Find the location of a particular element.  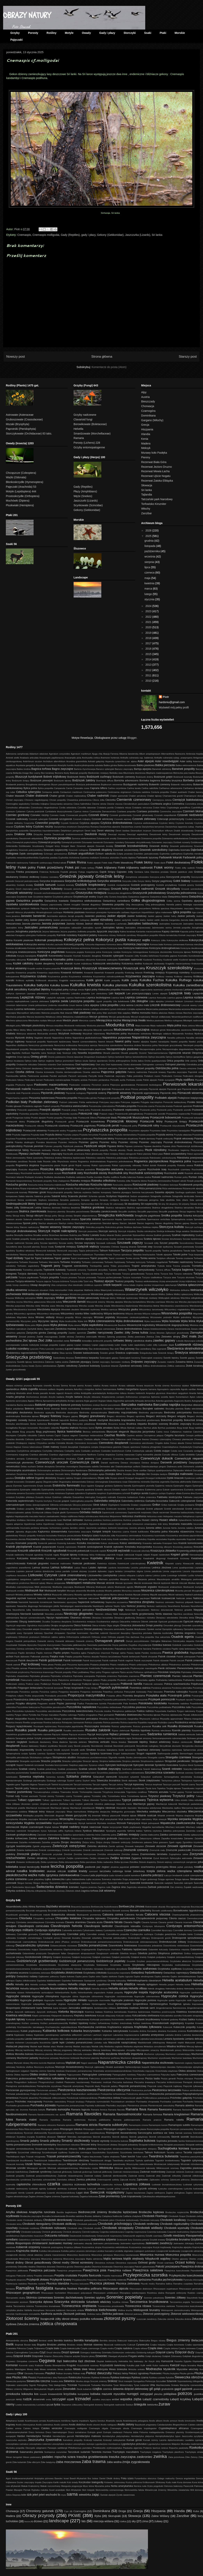

Owocówka paskóweczka is located at coordinates (99, 1645).